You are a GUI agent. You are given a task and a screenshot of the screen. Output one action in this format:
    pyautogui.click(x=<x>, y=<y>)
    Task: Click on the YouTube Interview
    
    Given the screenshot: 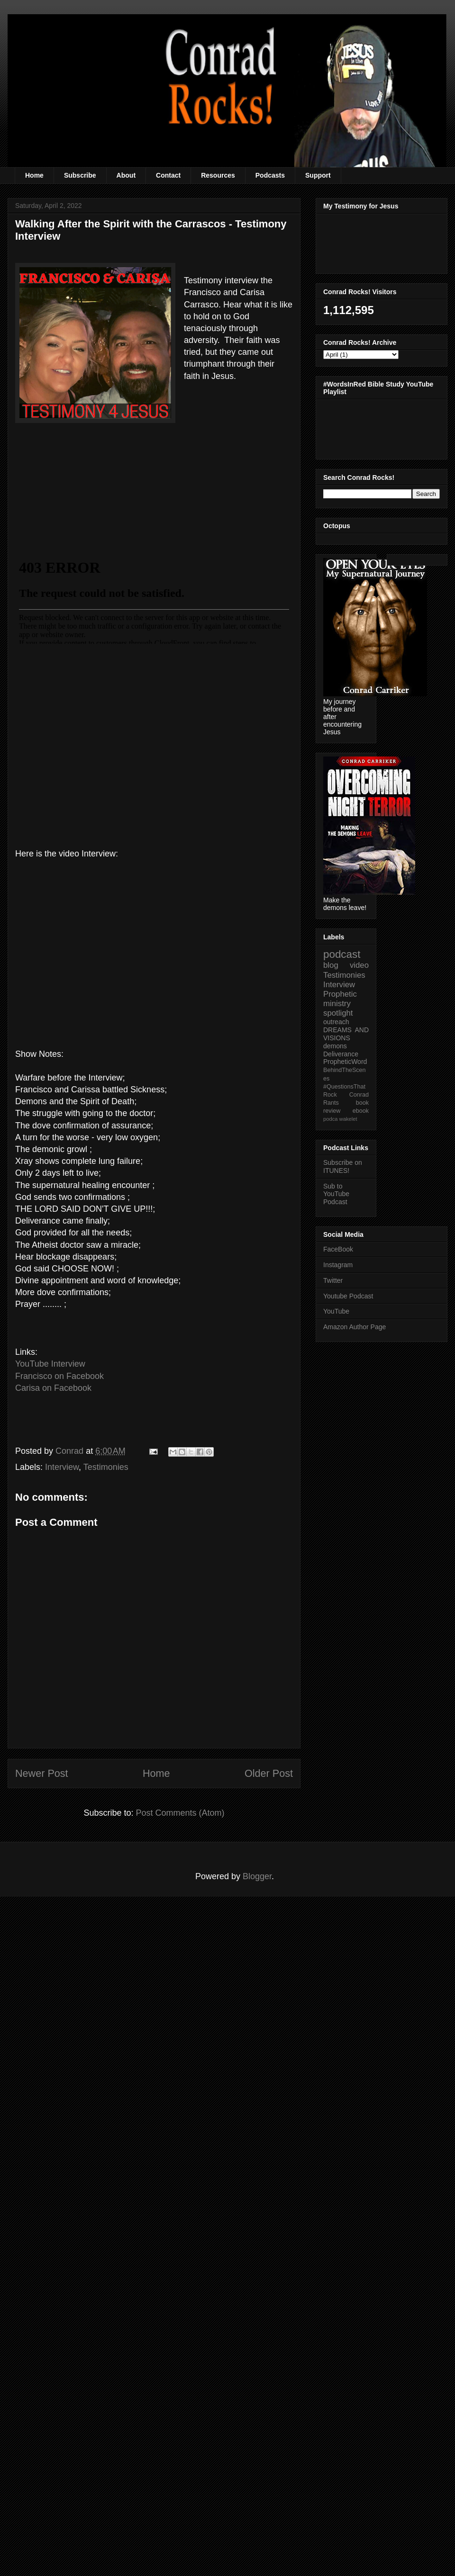 What is the action you would take?
    pyautogui.click(x=50, y=1364)
    